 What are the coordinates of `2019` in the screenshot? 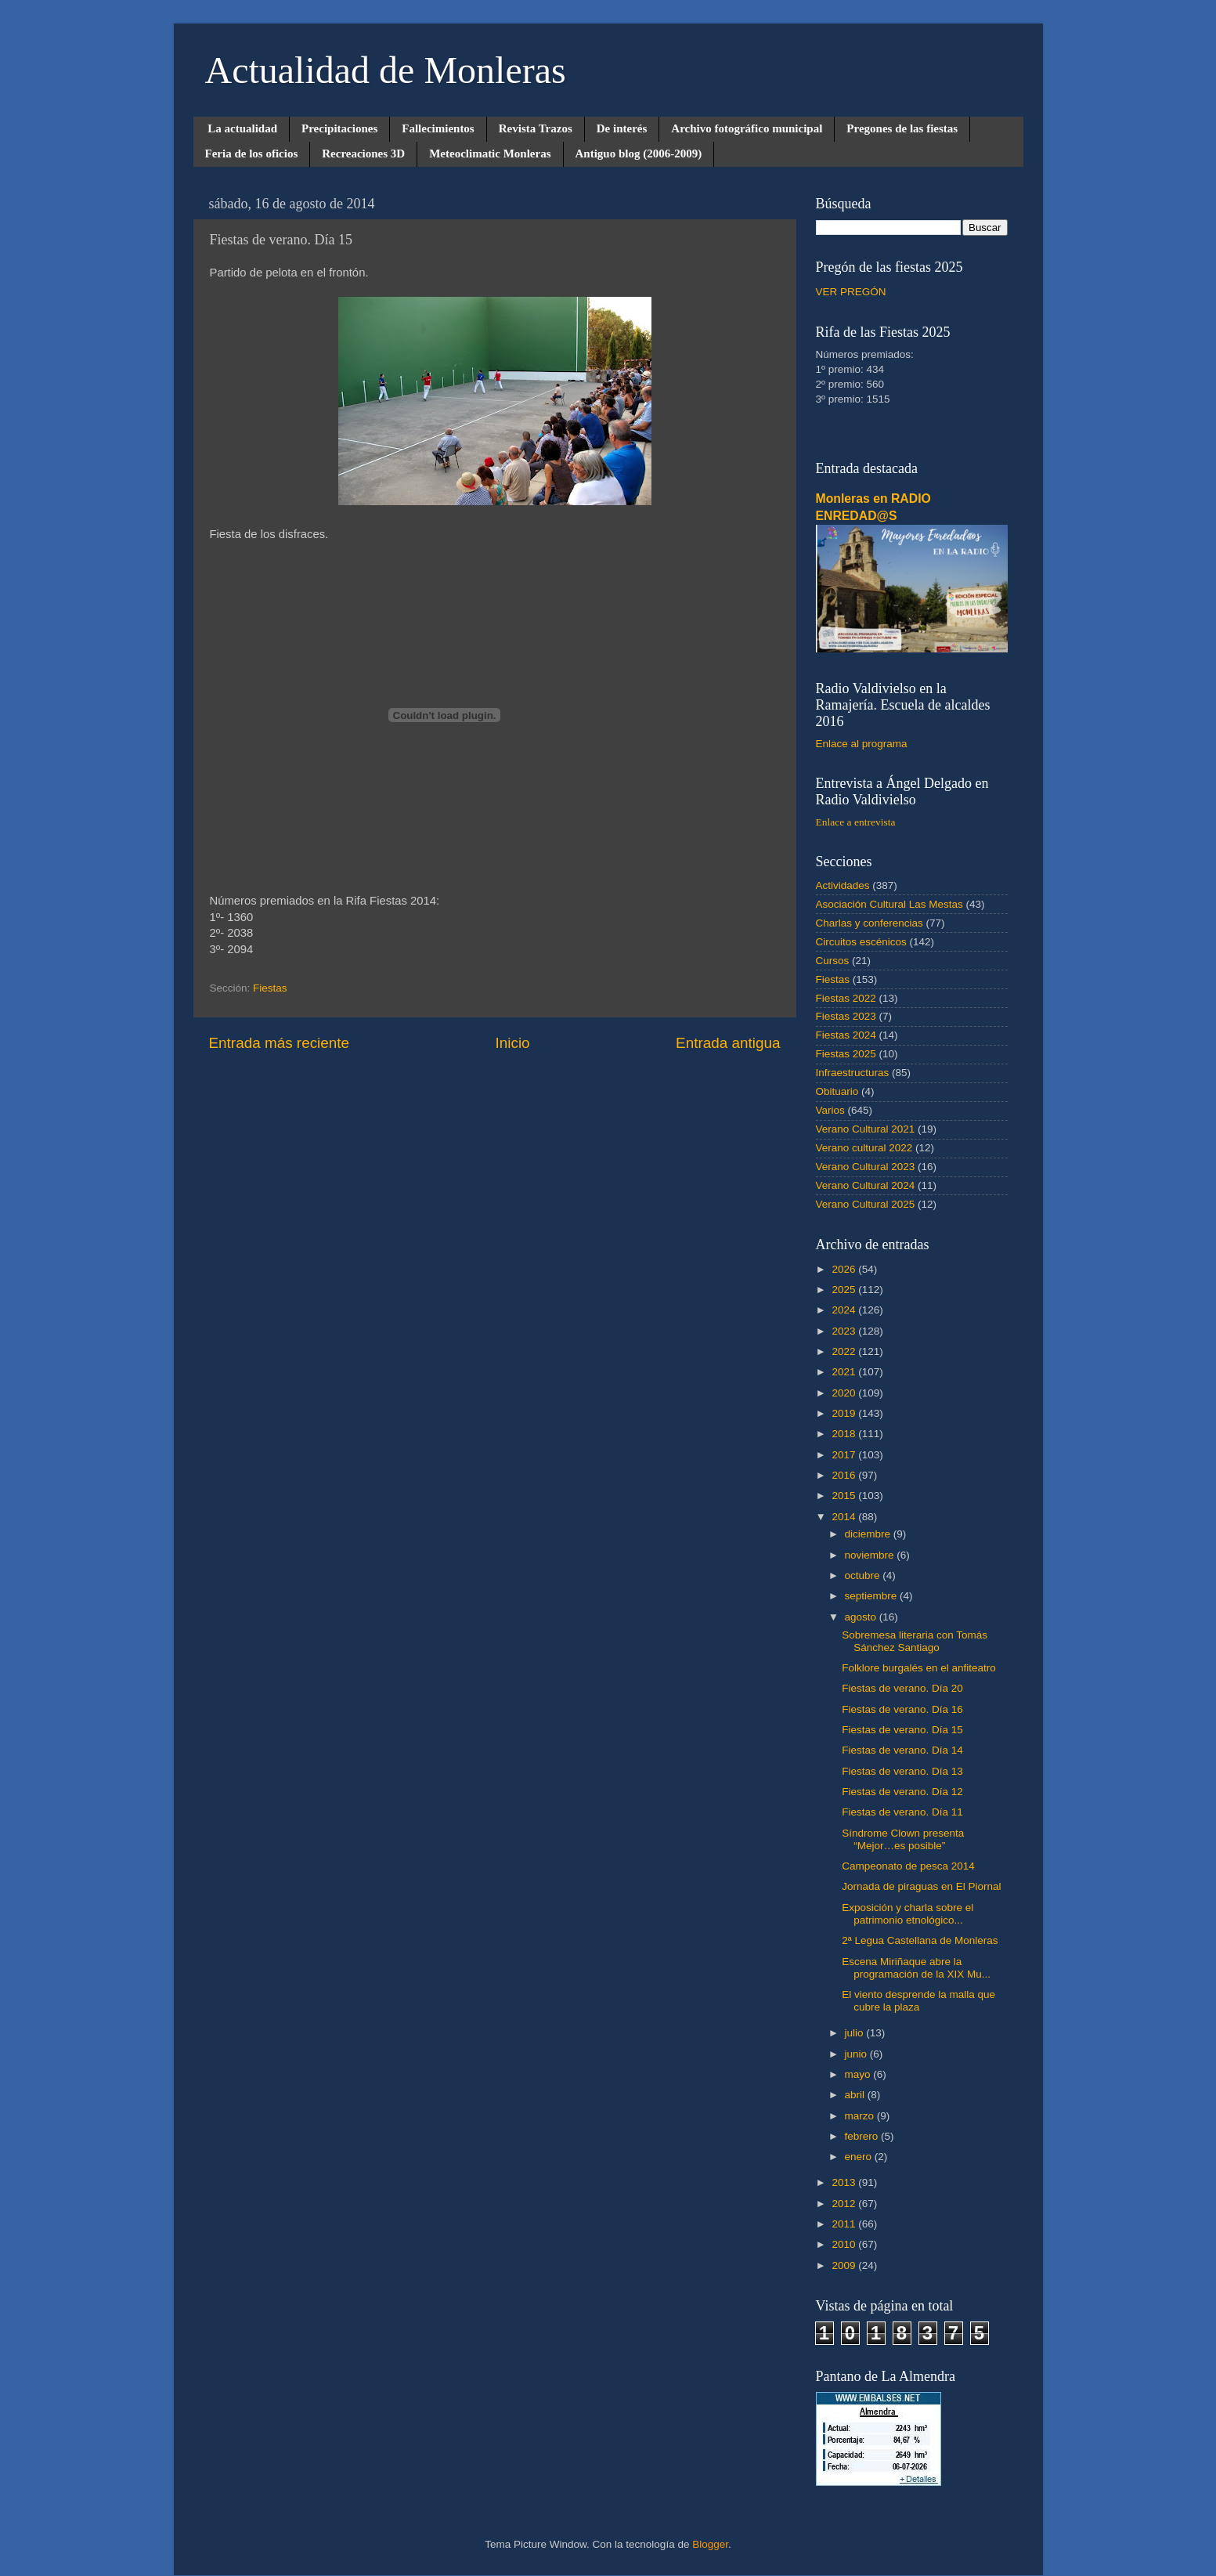 It's located at (845, 1413).